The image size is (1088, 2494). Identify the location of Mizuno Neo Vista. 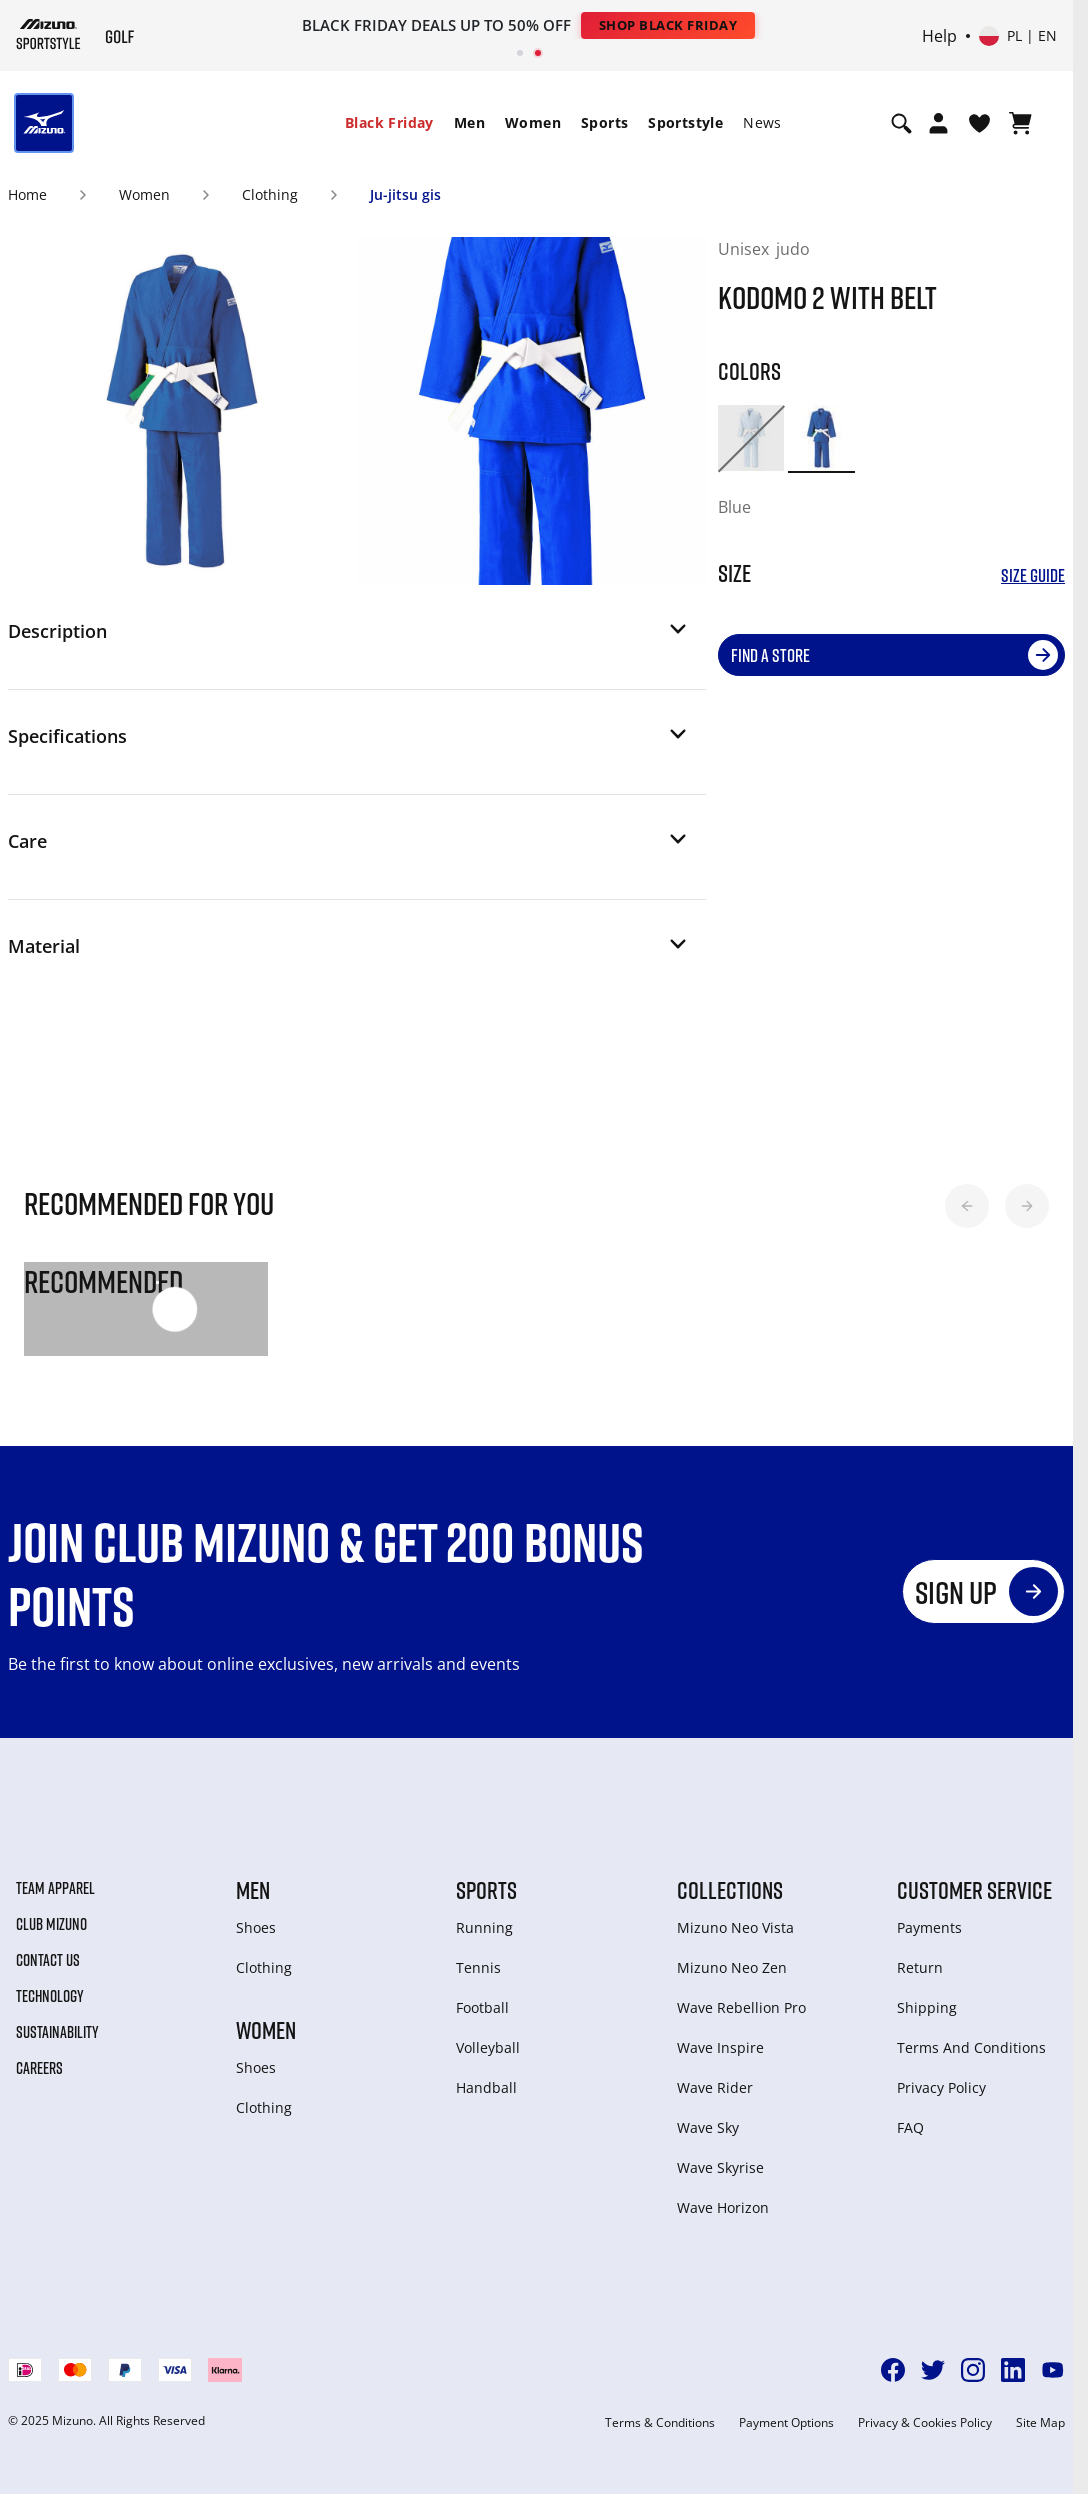
(735, 1927).